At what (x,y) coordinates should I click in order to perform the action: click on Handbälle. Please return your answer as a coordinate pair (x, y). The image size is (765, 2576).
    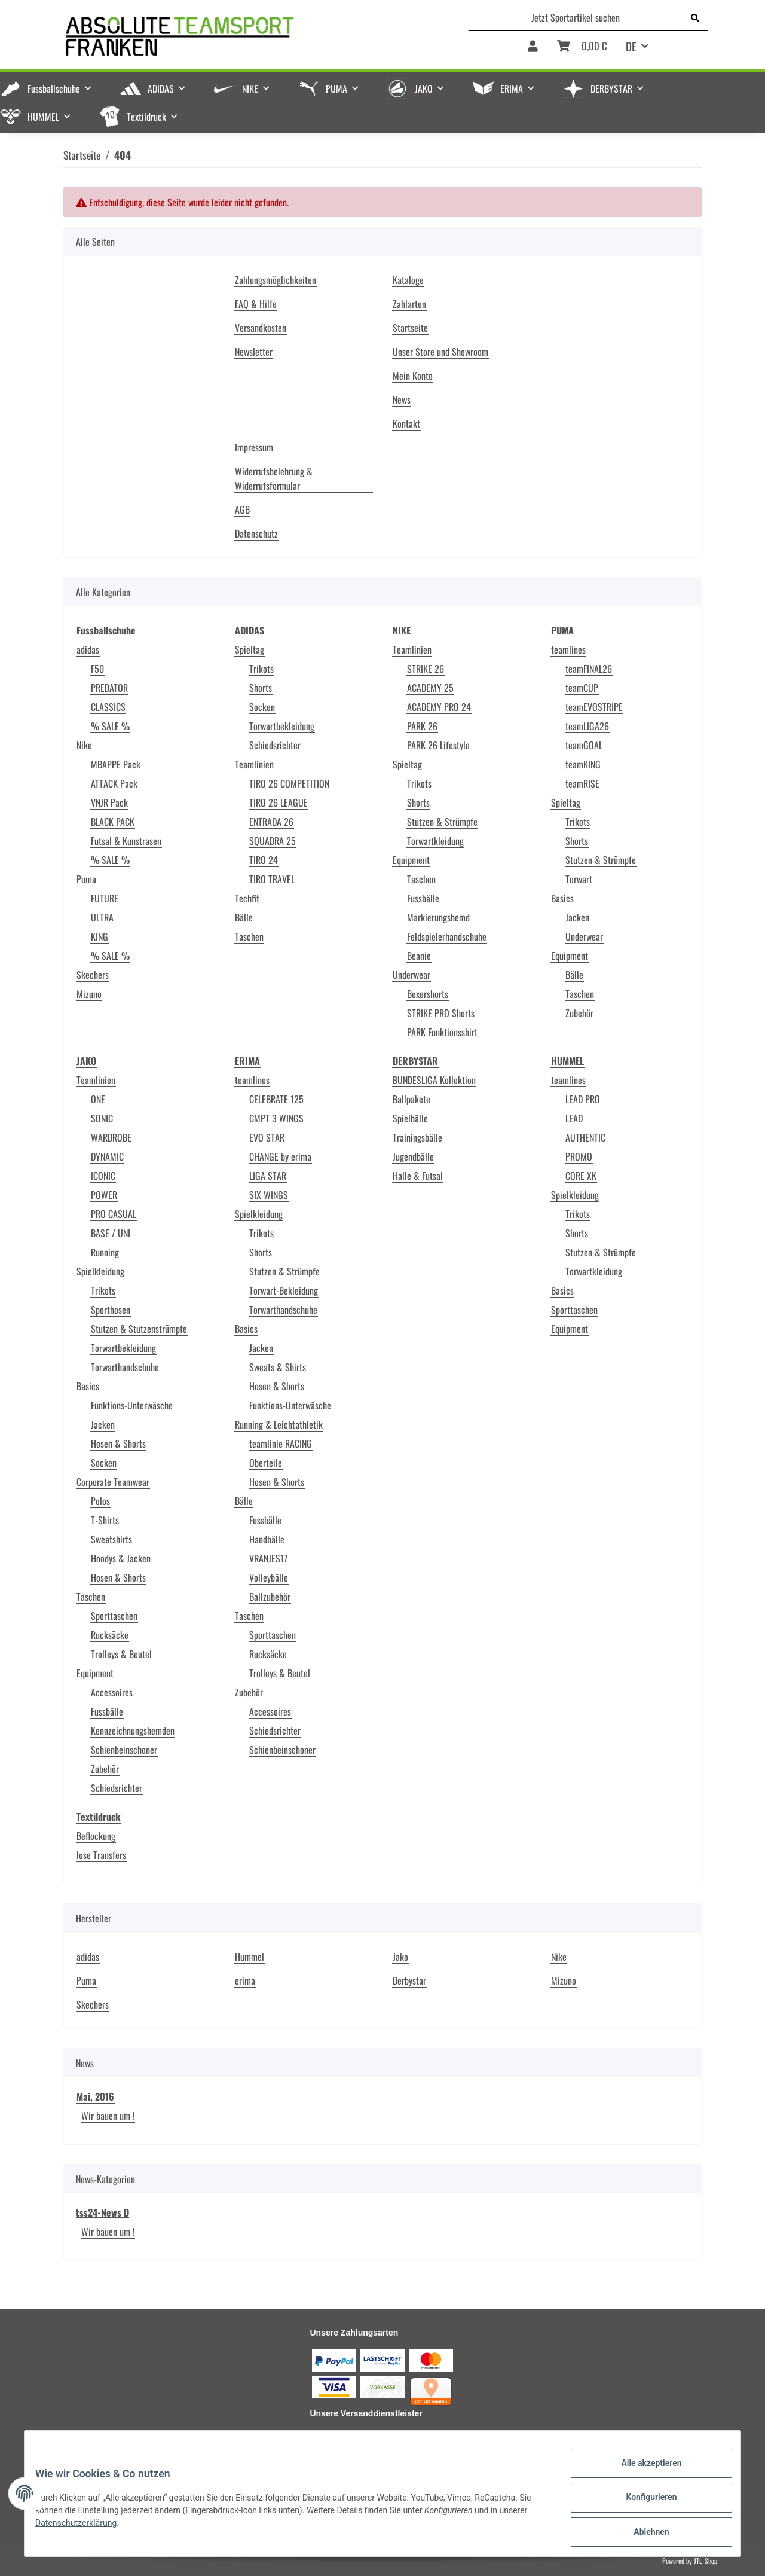
    Looking at the image, I should click on (266, 1539).